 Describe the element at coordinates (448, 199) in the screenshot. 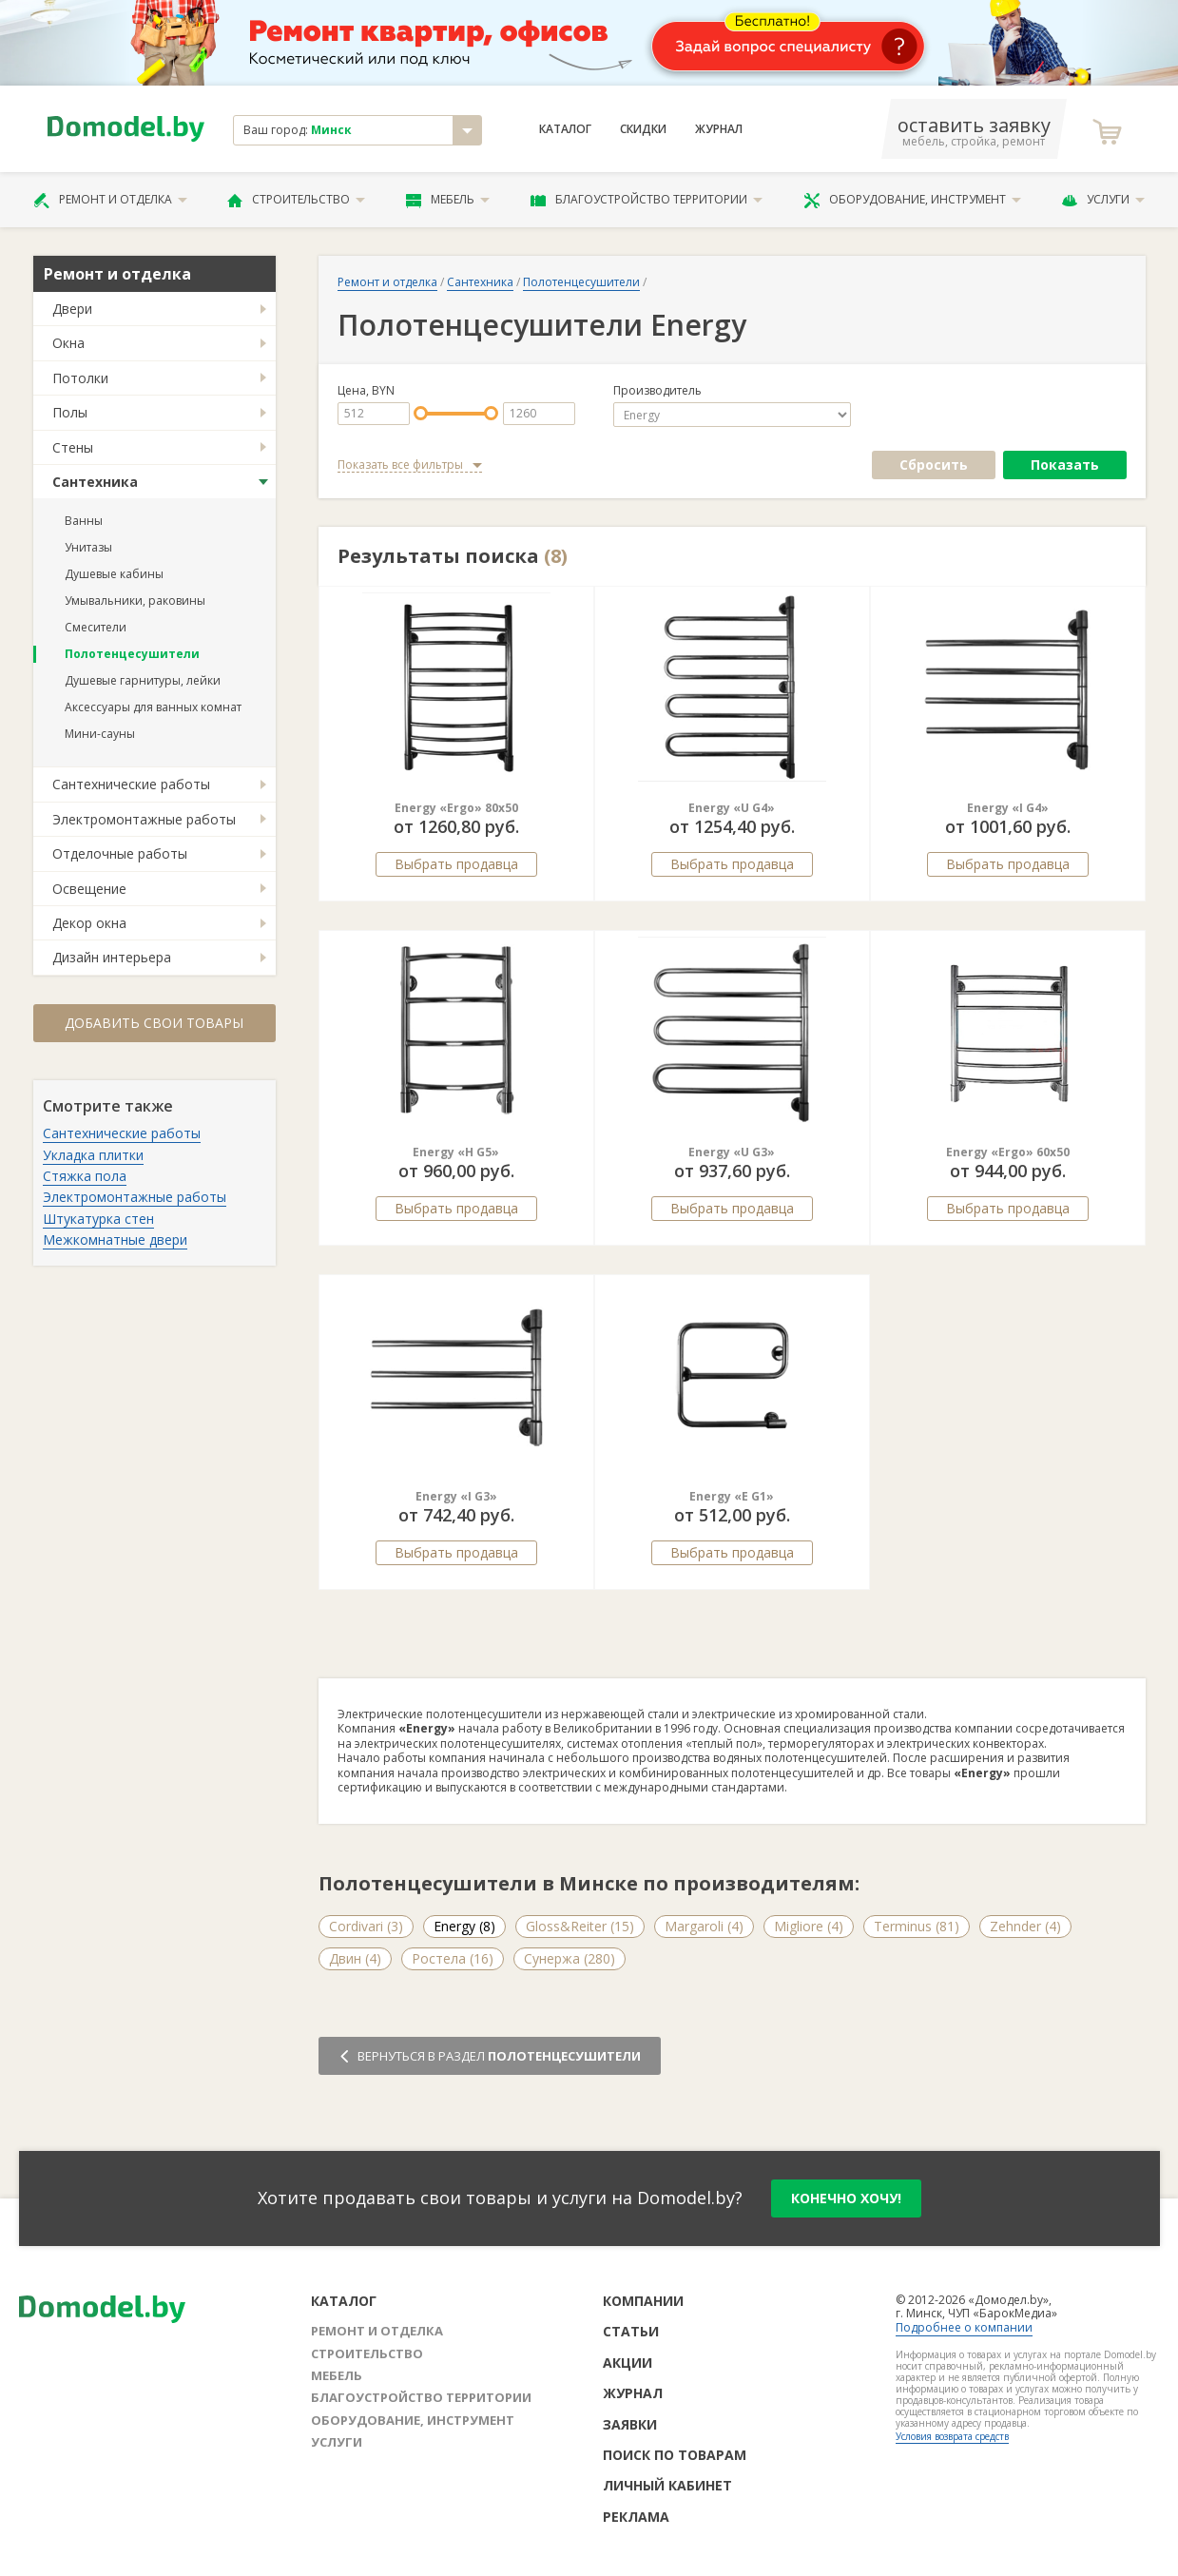

I see `Мебель` at that location.